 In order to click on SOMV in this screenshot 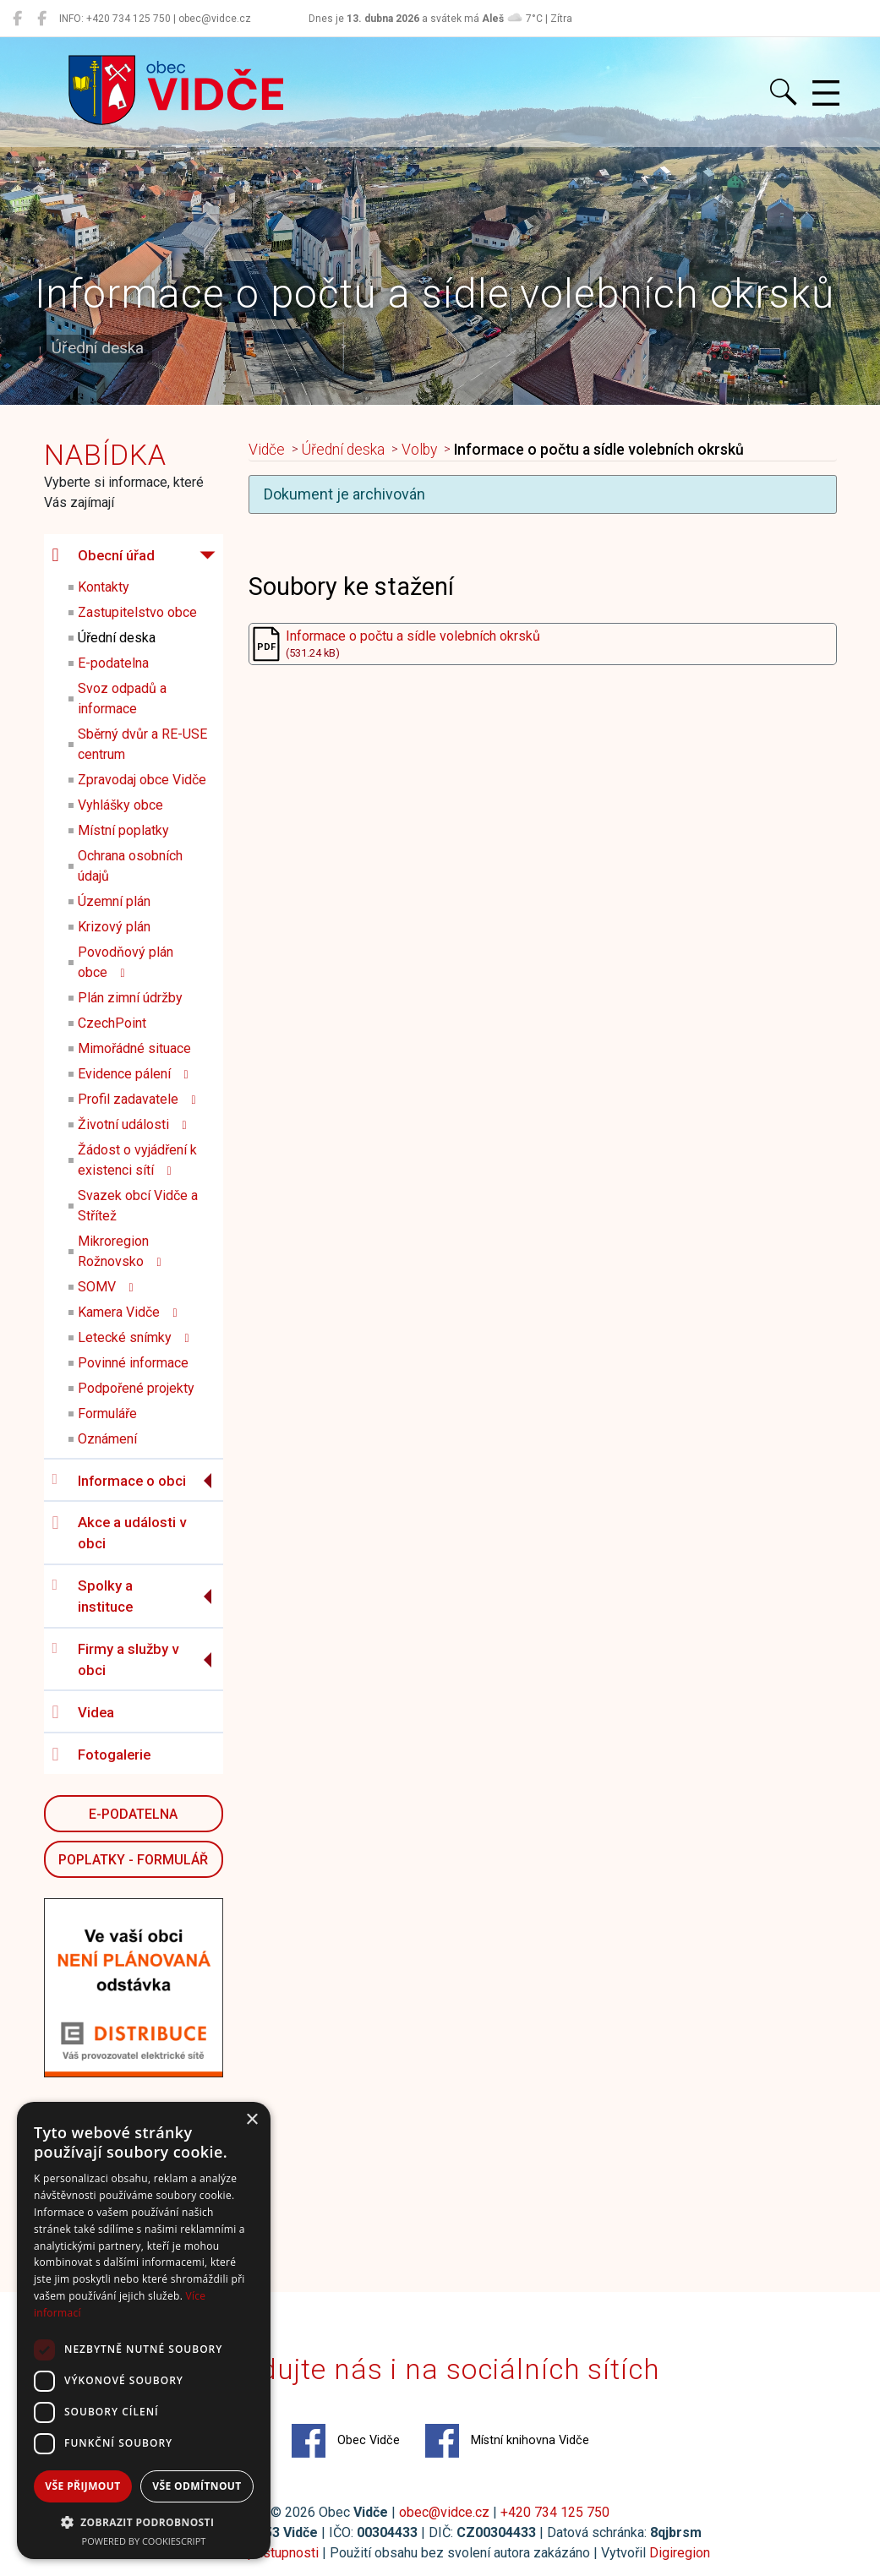, I will do `click(106, 1287)`.